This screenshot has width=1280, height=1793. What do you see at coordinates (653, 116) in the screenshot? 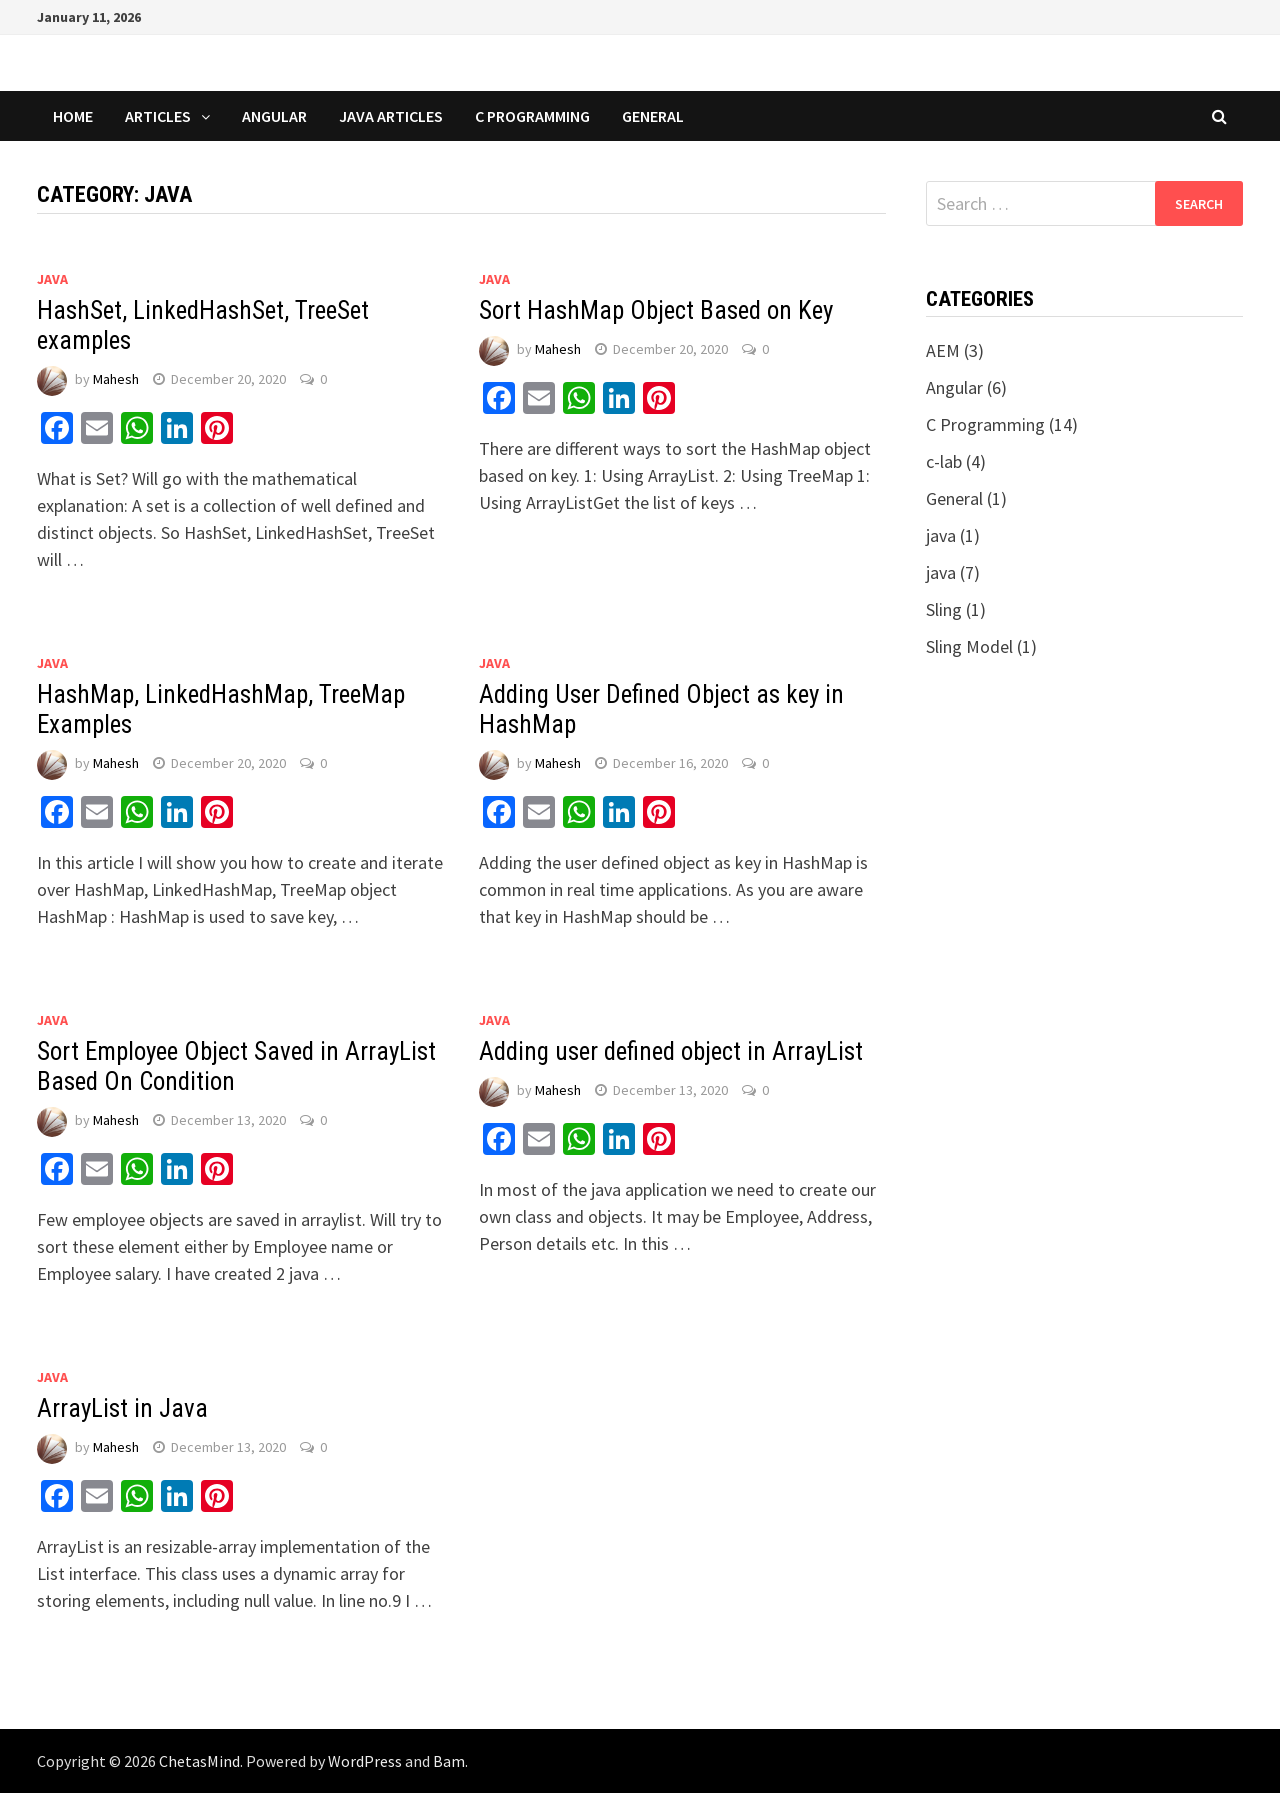
I see `General` at bounding box center [653, 116].